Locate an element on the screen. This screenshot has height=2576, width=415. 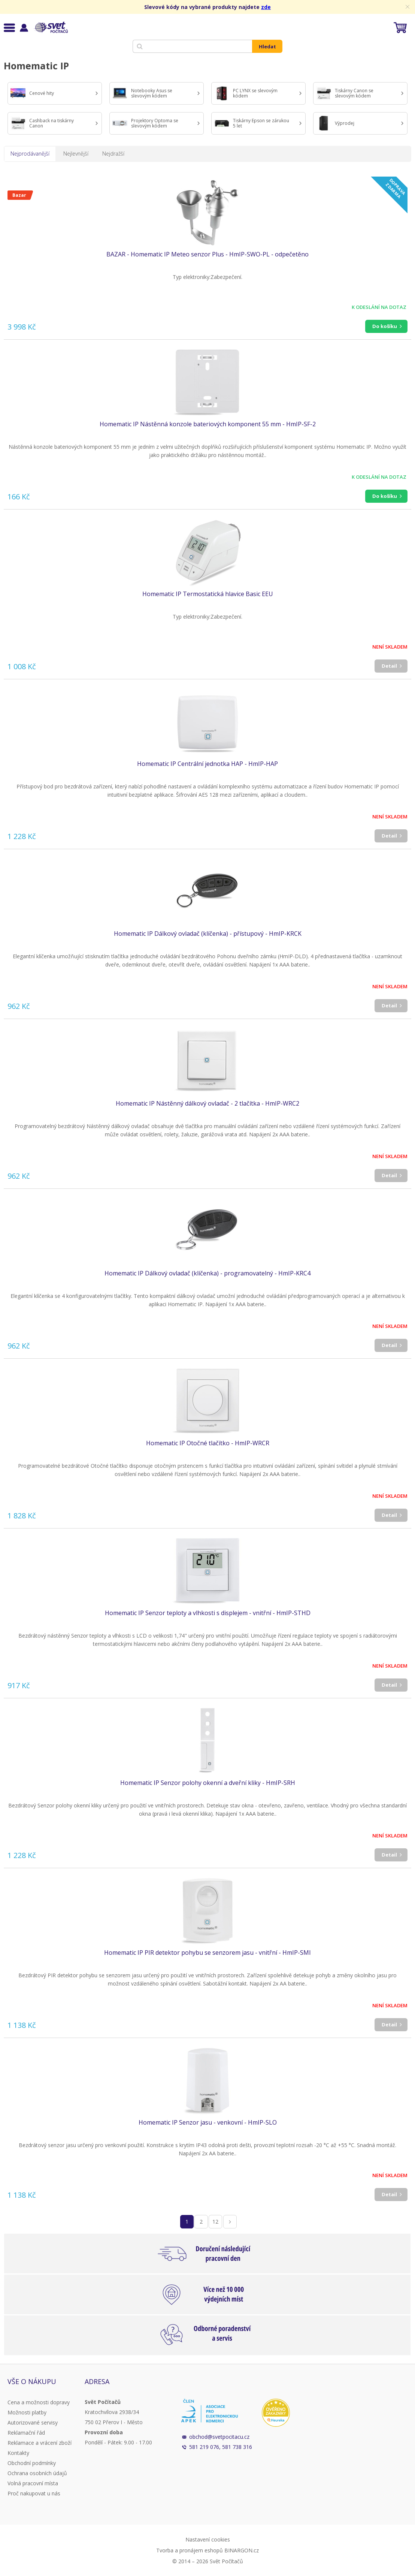
Svět Počítačů is located at coordinates (50, 27).